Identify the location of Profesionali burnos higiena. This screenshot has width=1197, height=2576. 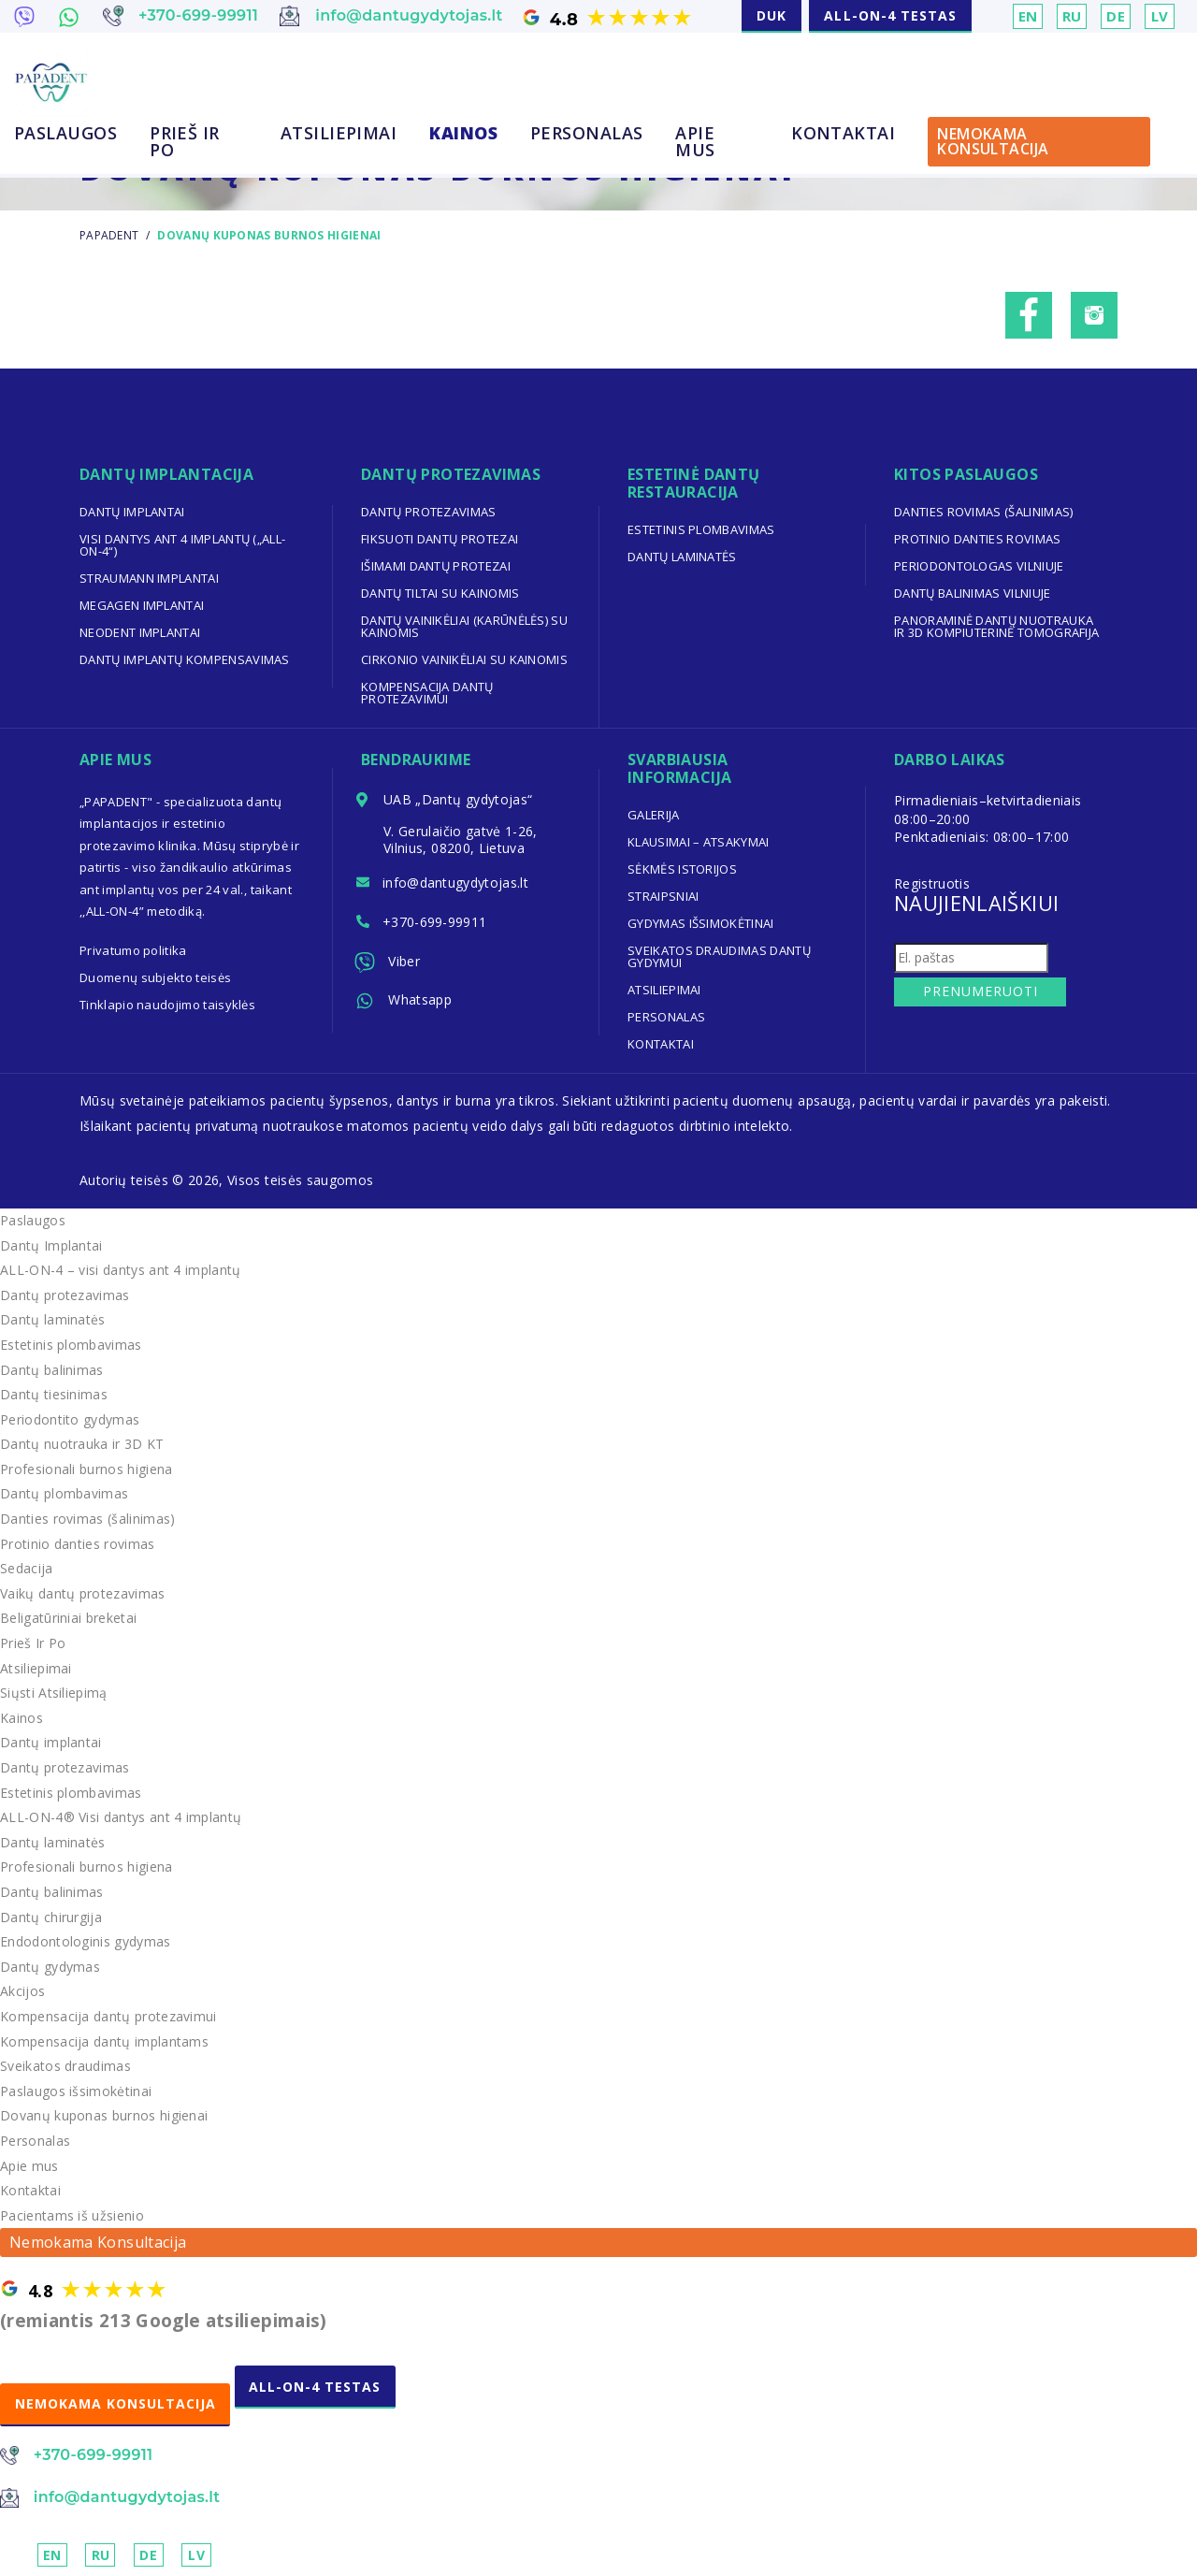
(86, 1469).